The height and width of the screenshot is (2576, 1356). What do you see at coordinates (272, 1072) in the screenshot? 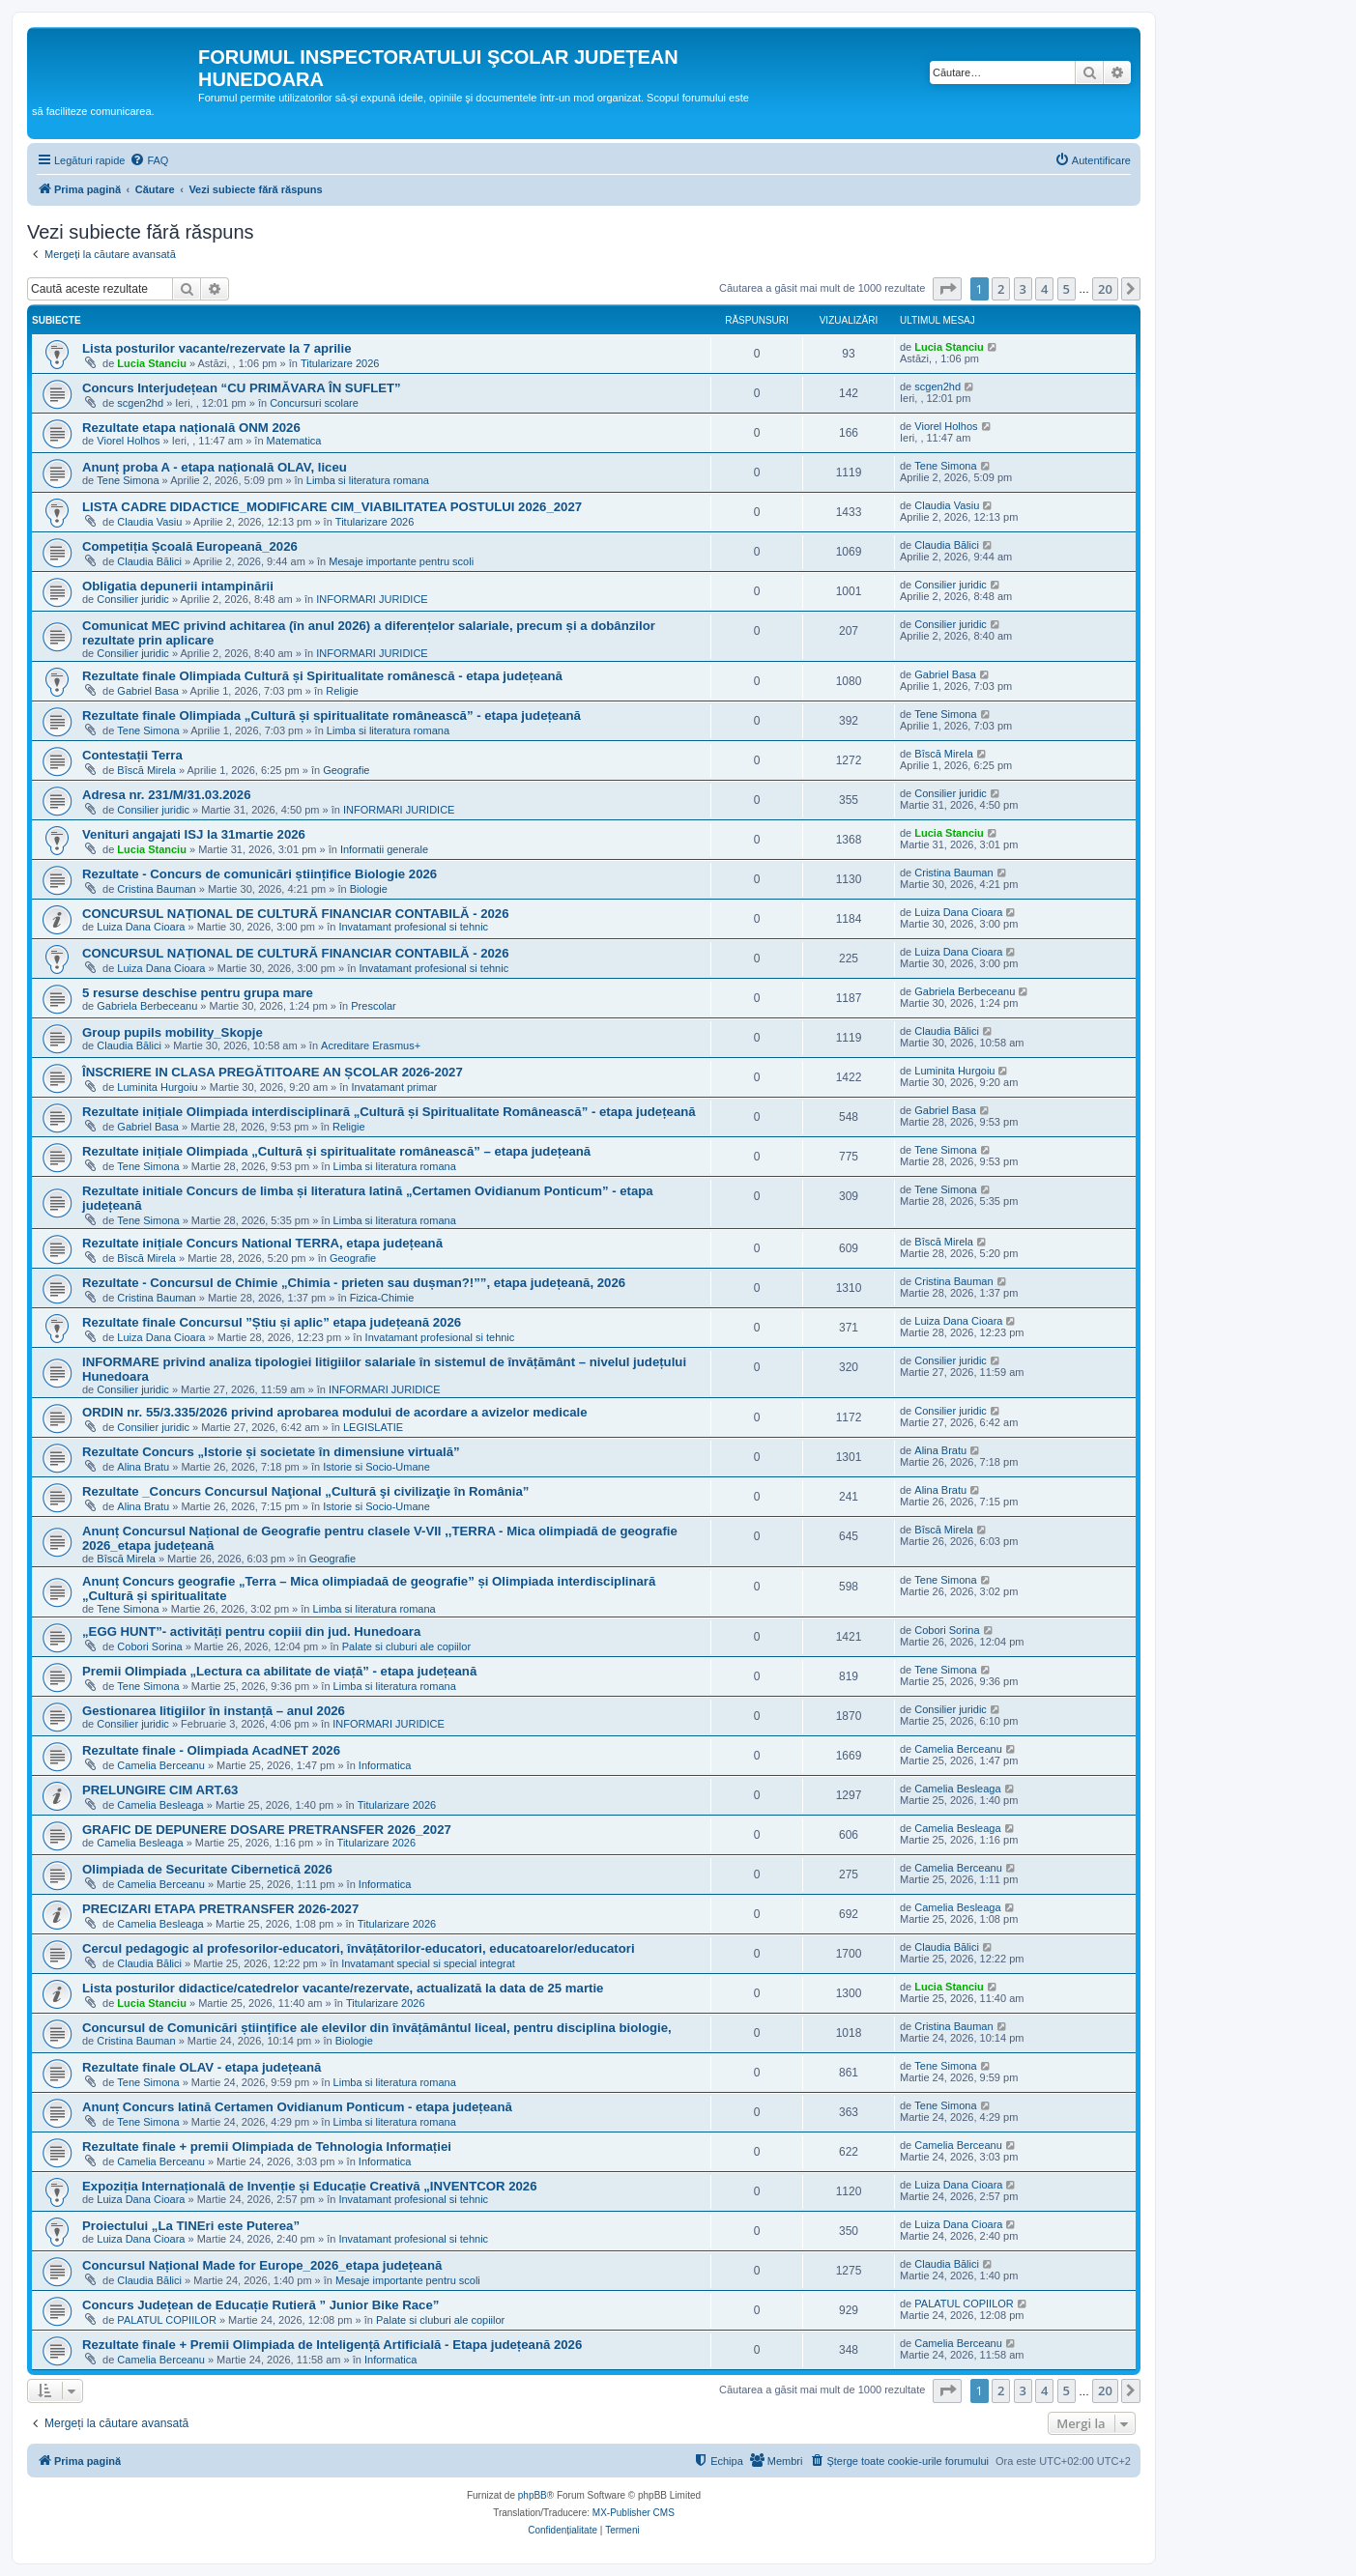
I see `ÎNSCRIERE IN CLASA PREGĂTITOARE AN ȘCOLAR 2026-2027` at bounding box center [272, 1072].